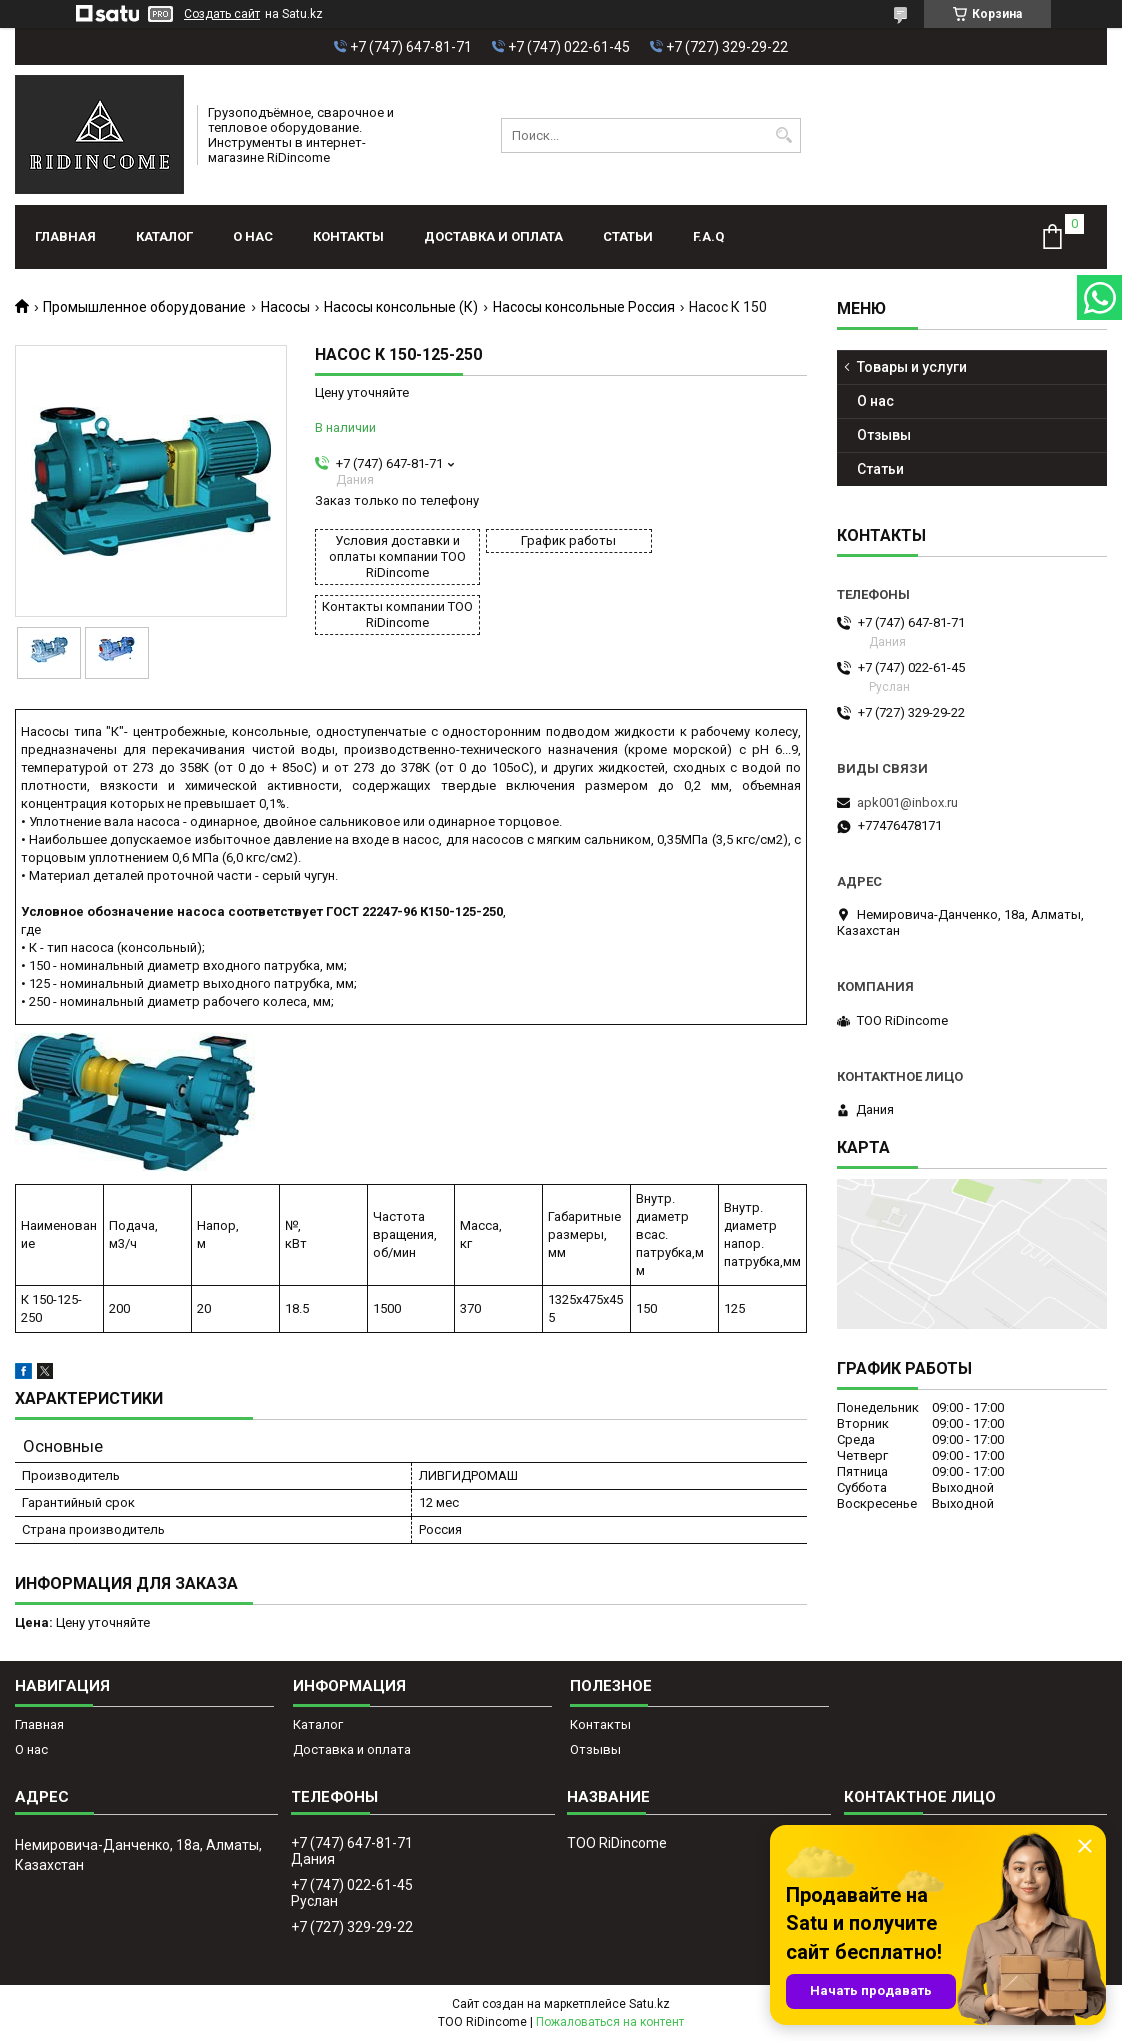  What do you see at coordinates (222, 14) in the screenshot?
I see `Создать сайт` at bounding box center [222, 14].